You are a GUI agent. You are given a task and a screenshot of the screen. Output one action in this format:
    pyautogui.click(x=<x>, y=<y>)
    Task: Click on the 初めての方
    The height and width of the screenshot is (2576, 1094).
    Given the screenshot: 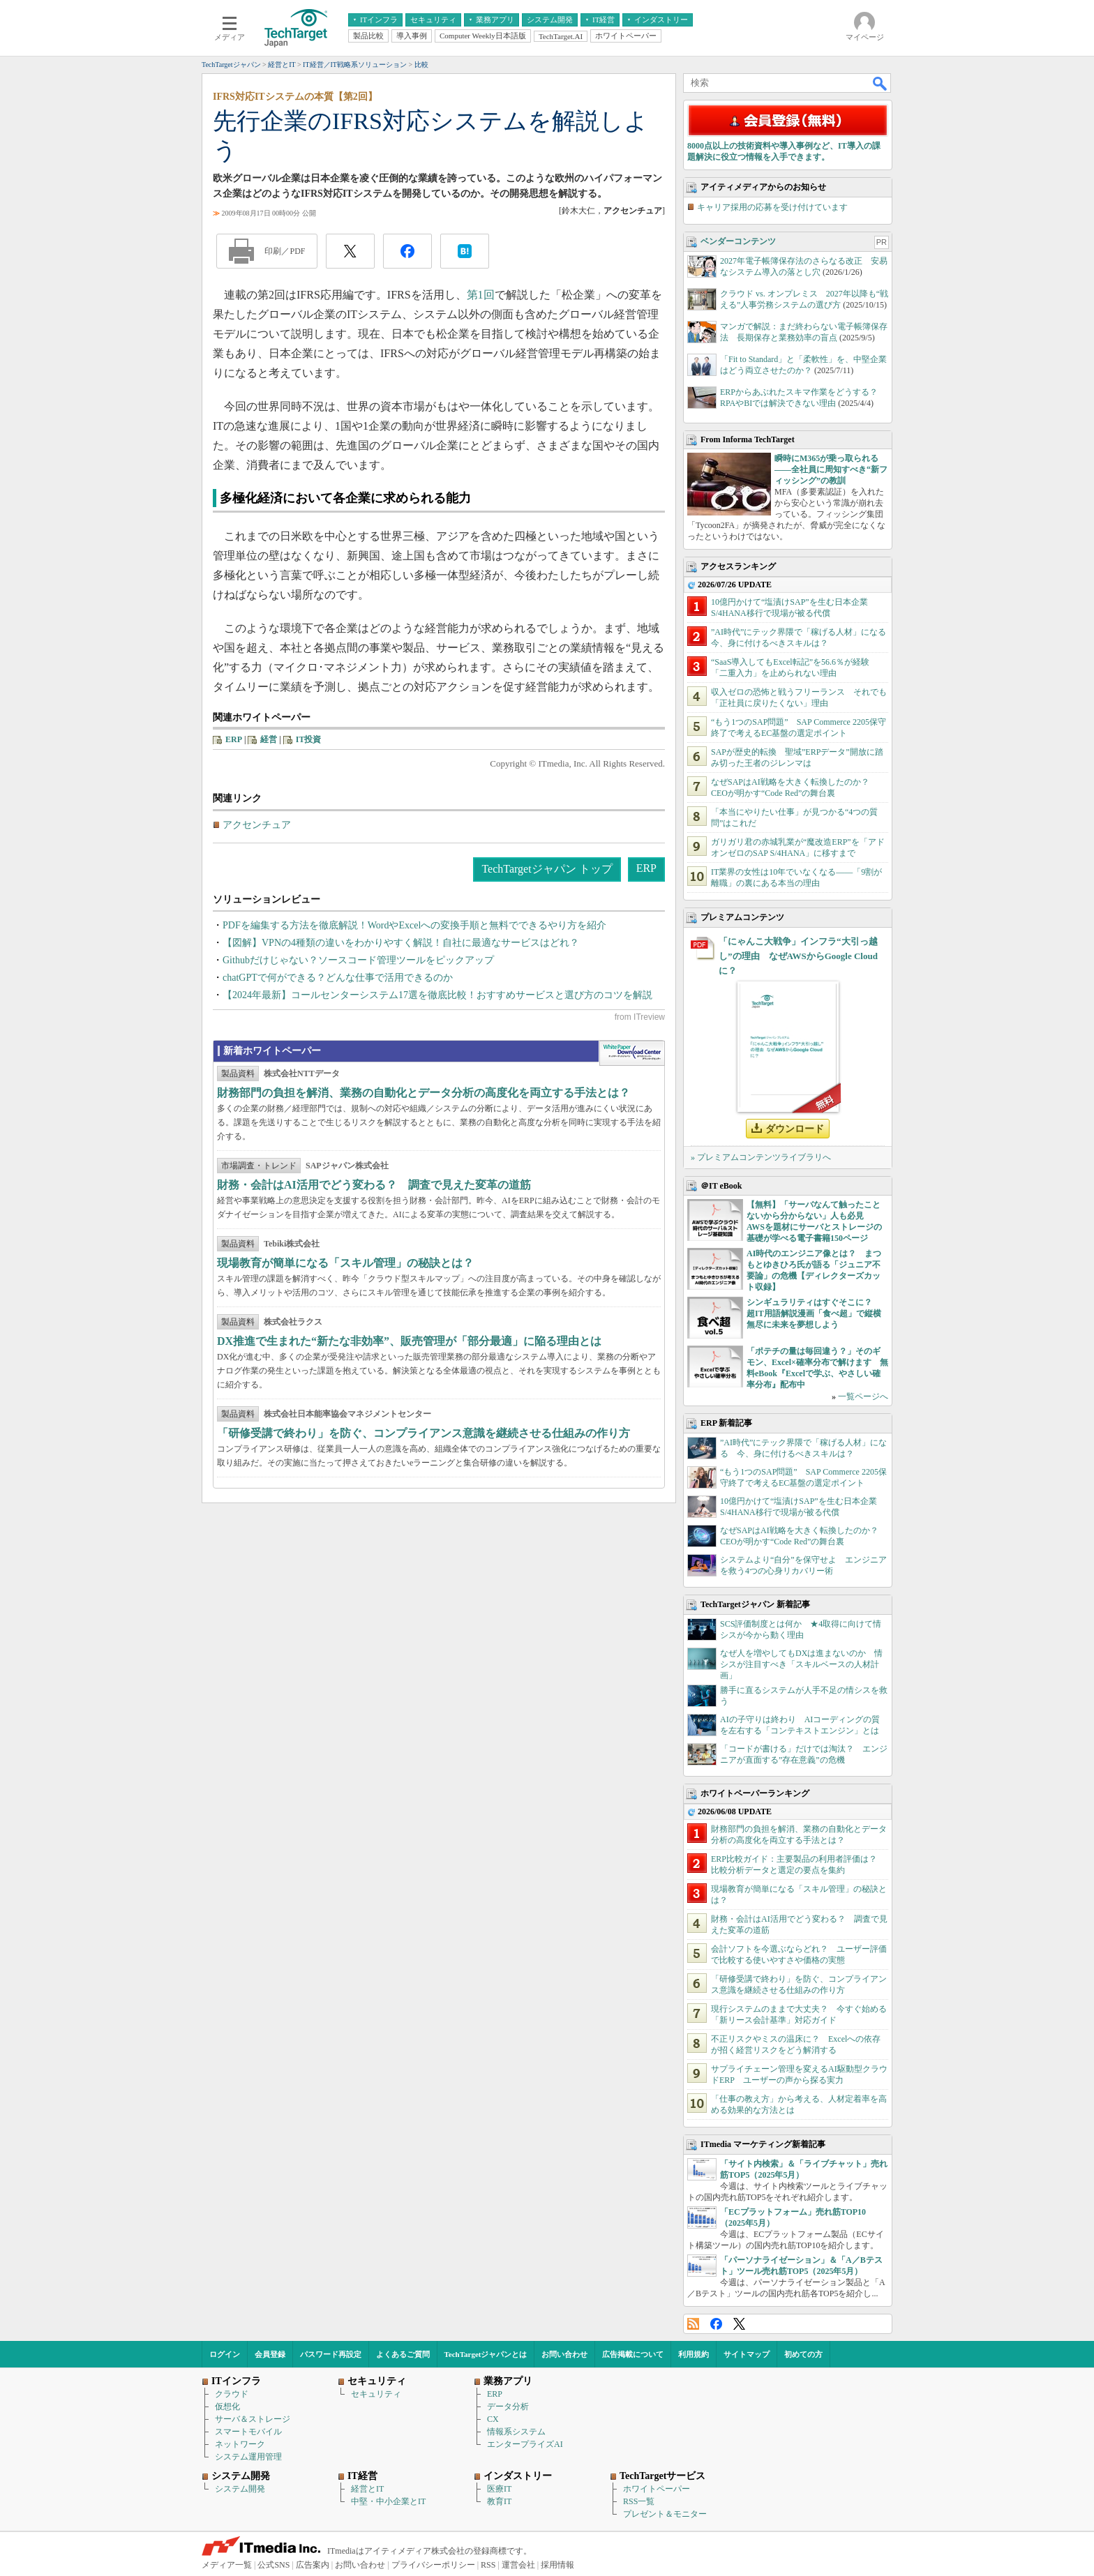 What is the action you would take?
    pyautogui.click(x=803, y=2354)
    